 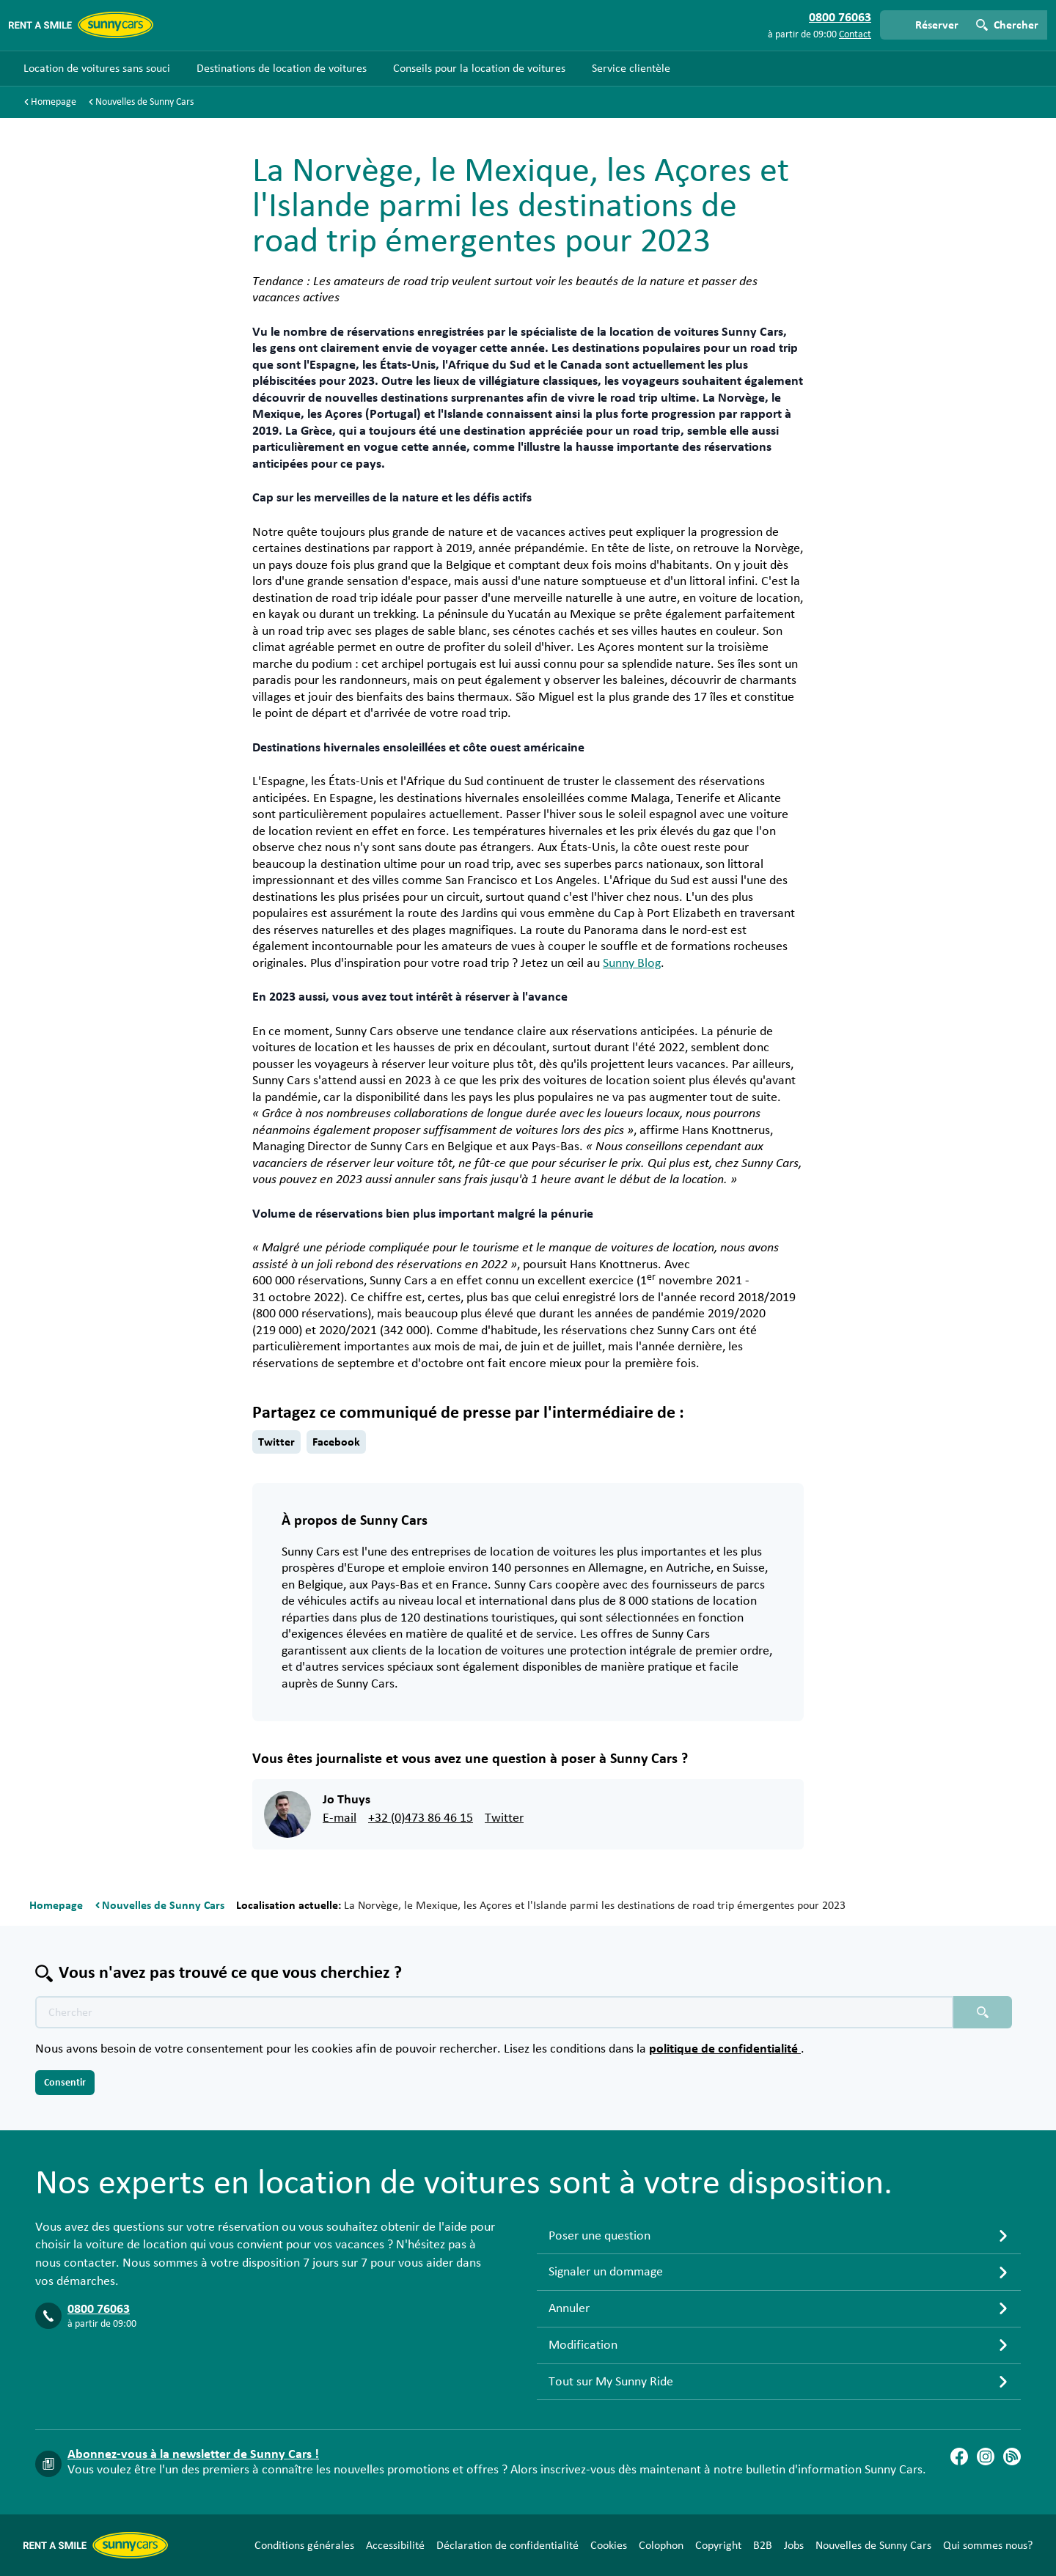 I want to click on Copyright, so click(x=718, y=2545).